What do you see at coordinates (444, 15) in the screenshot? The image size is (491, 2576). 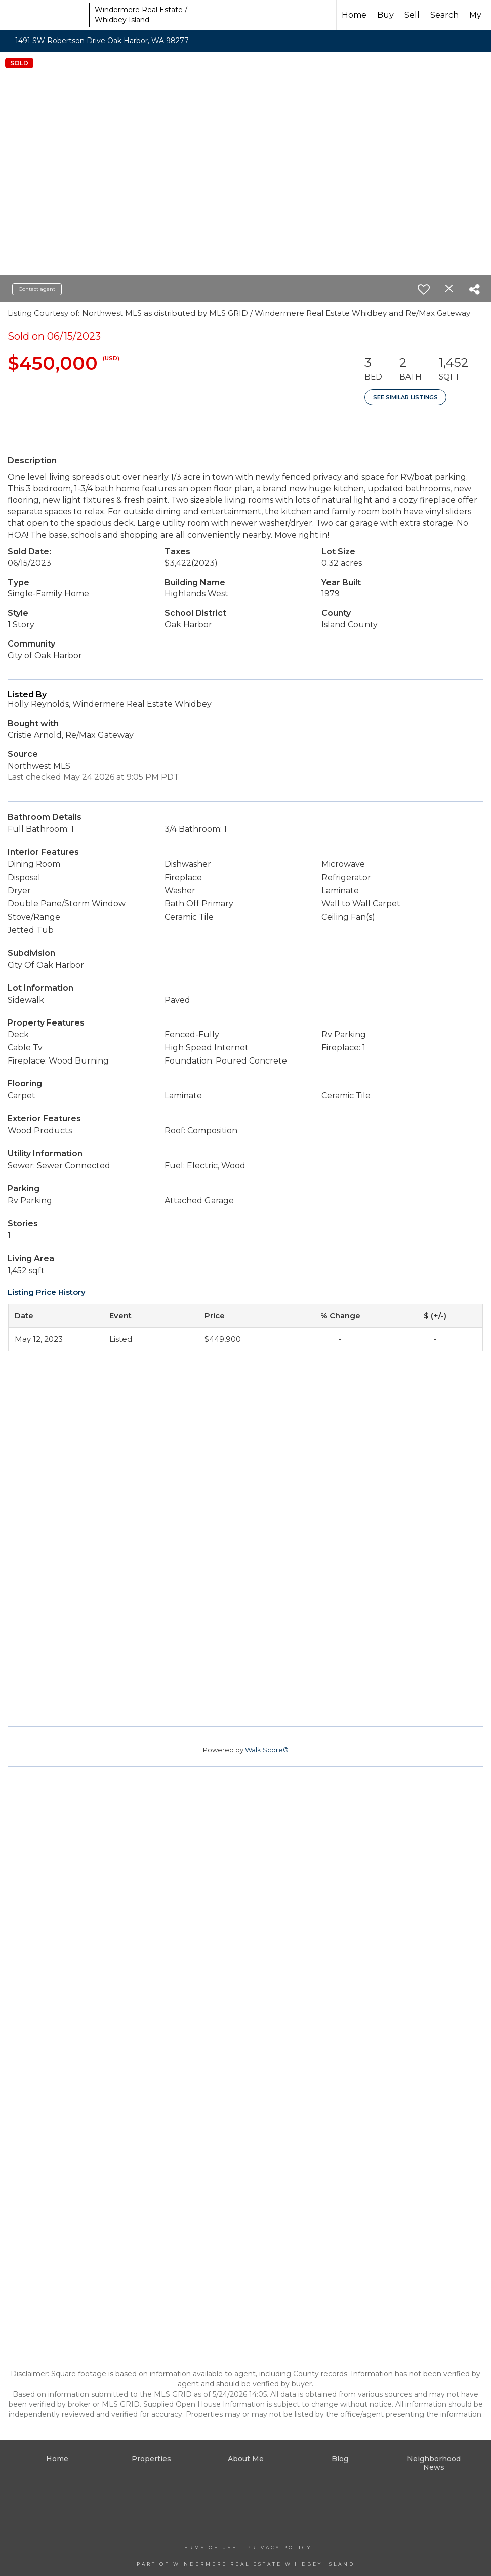 I see `Search` at bounding box center [444, 15].